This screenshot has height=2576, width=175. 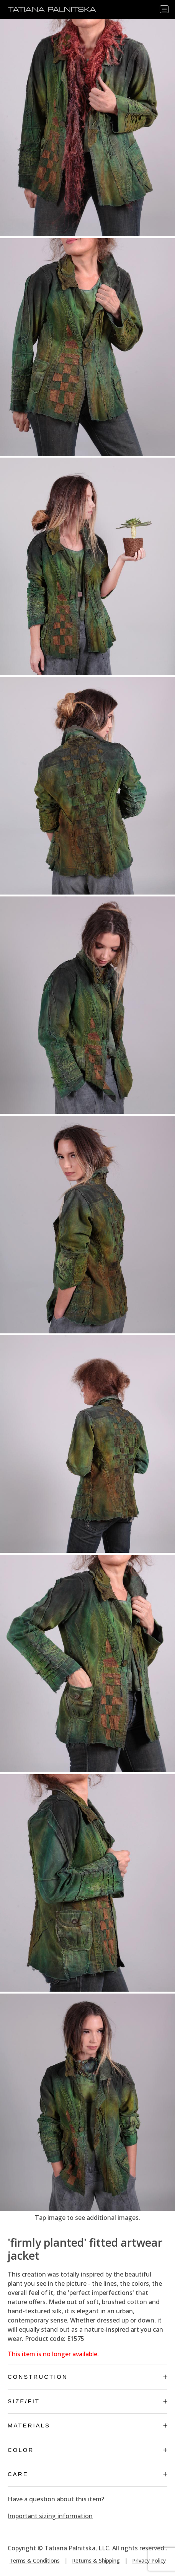 What do you see at coordinates (87, 2425) in the screenshot?
I see `Materials` at bounding box center [87, 2425].